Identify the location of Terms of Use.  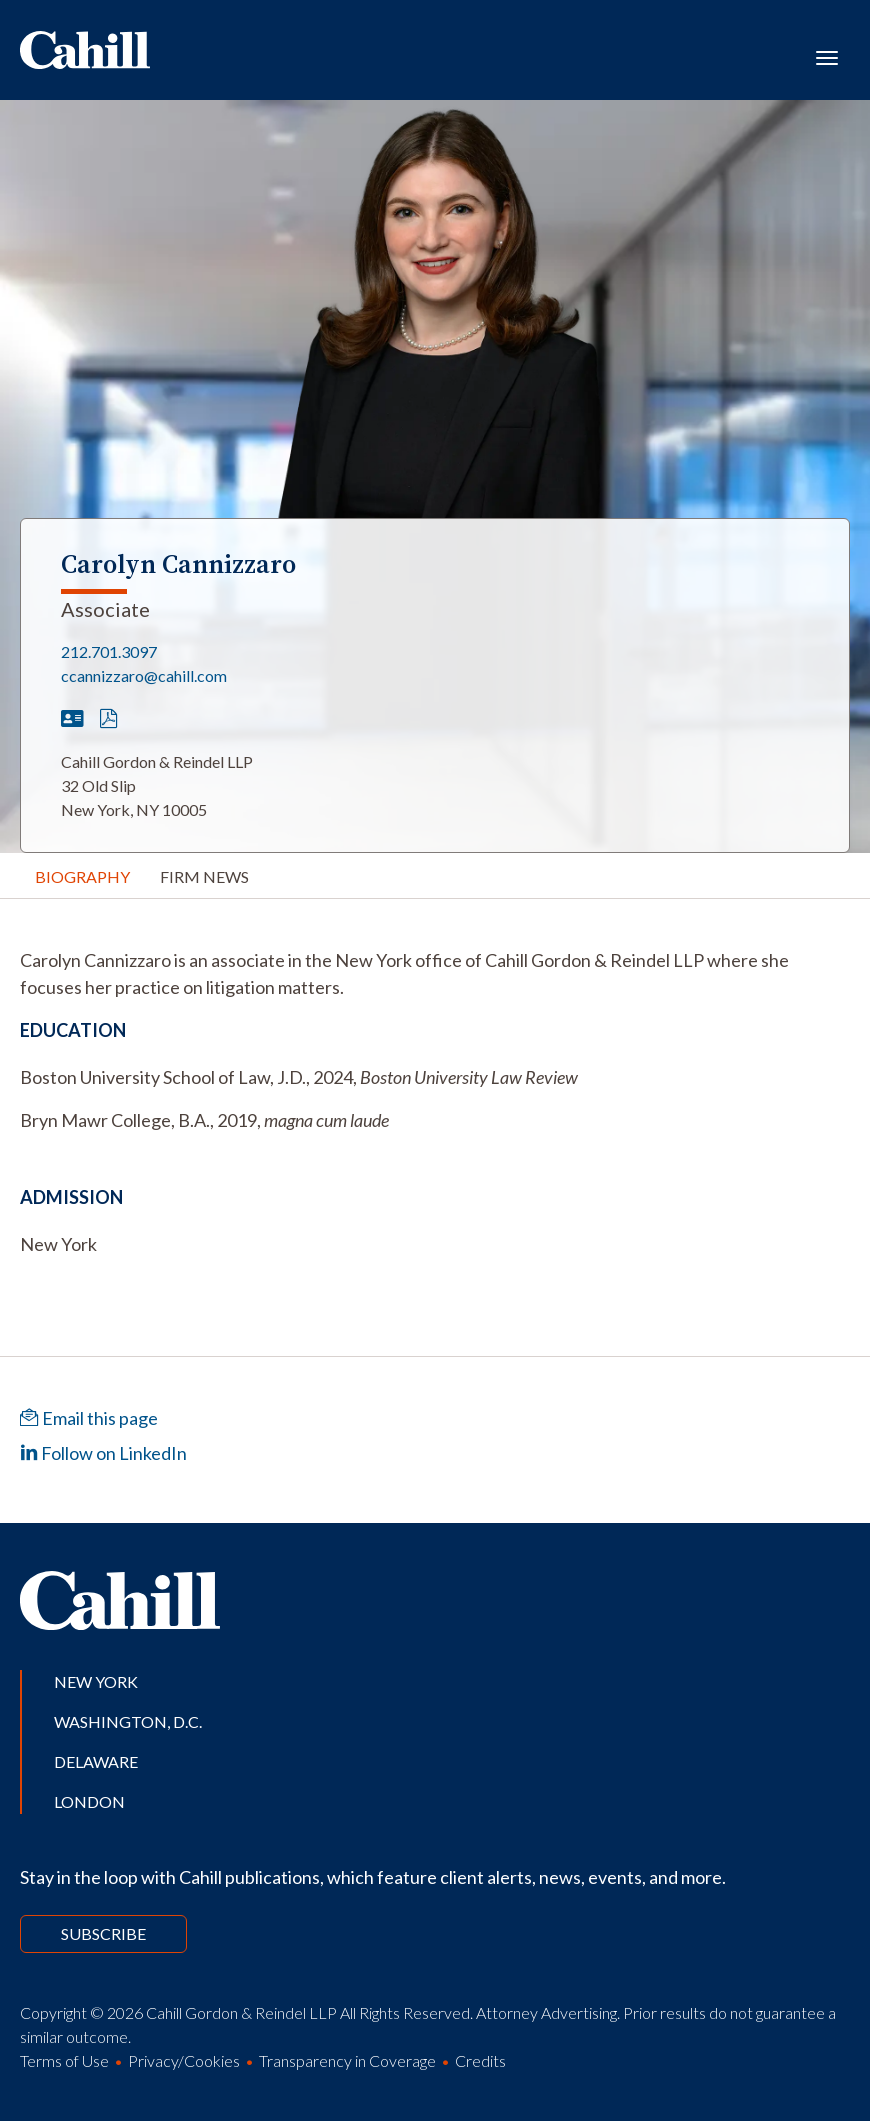
(64, 2060).